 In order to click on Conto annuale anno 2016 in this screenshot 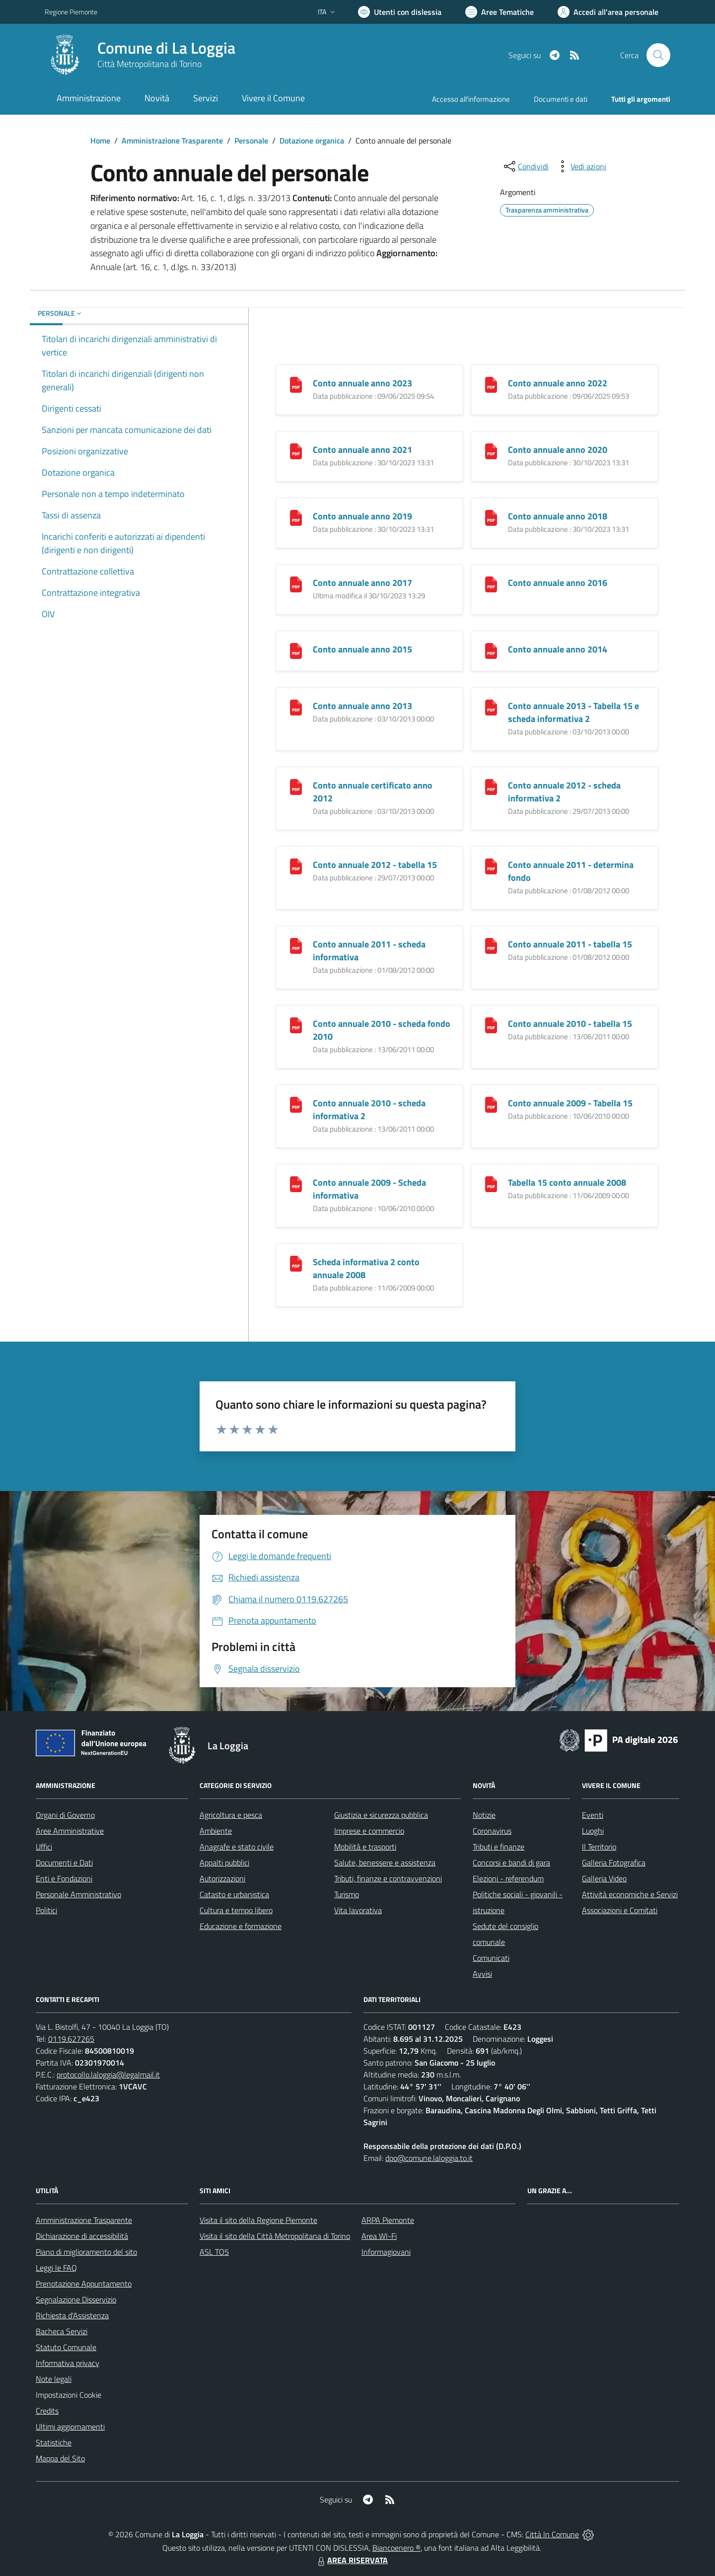, I will do `click(557, 582)`.